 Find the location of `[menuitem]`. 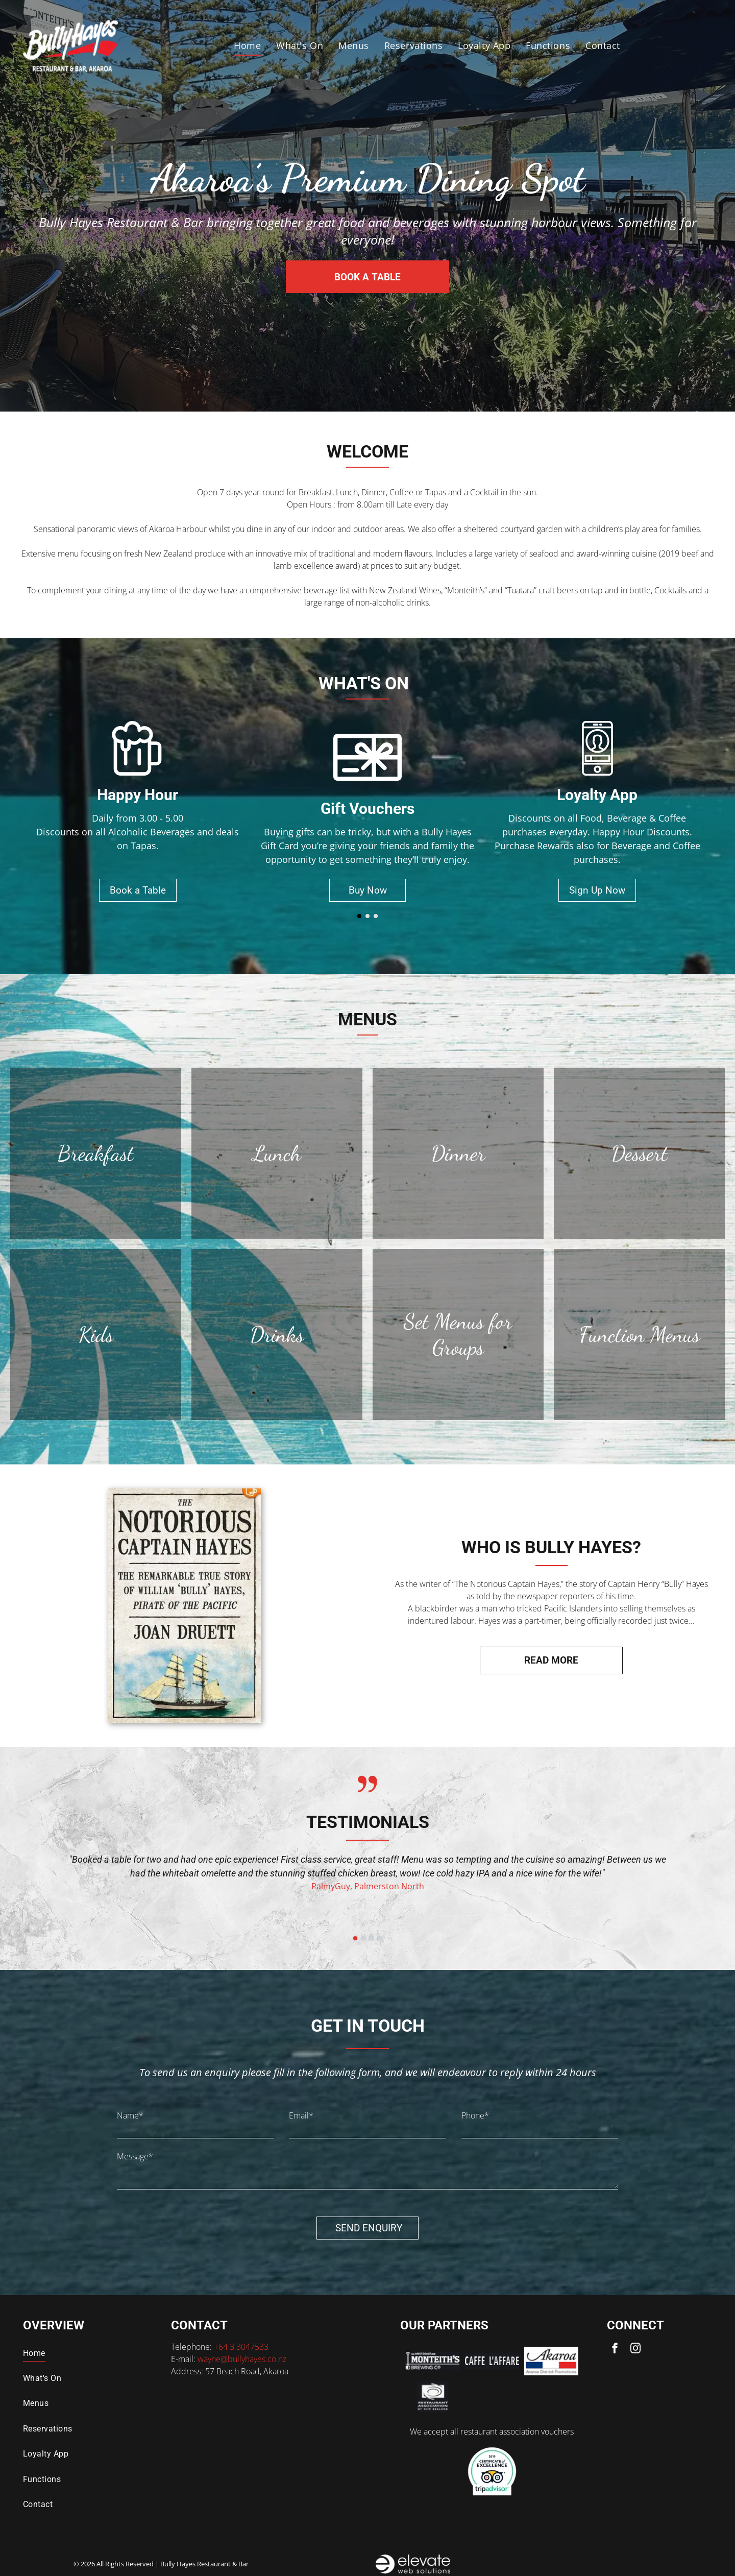

[menuitem] is located at coordinates (247, 46).